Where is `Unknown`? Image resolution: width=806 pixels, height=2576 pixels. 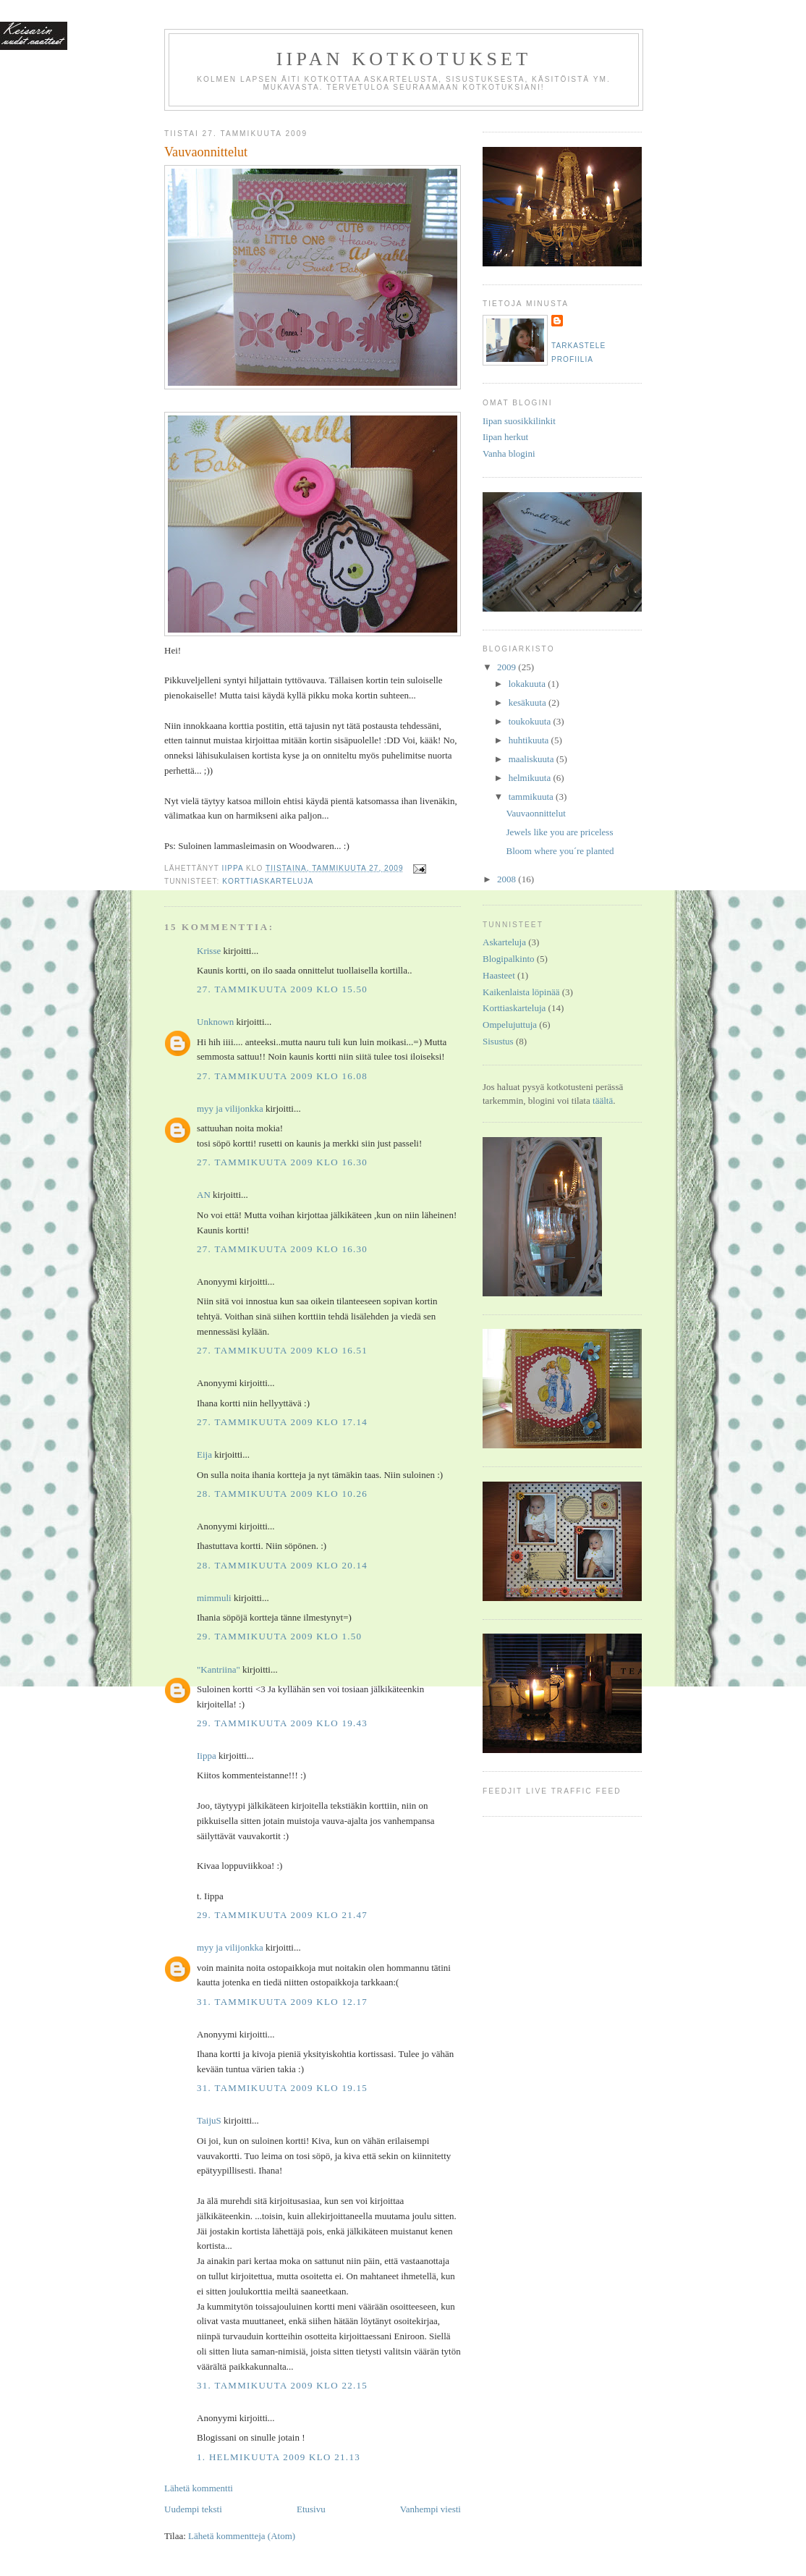
Unknown is located at coordinates (215, 1021).